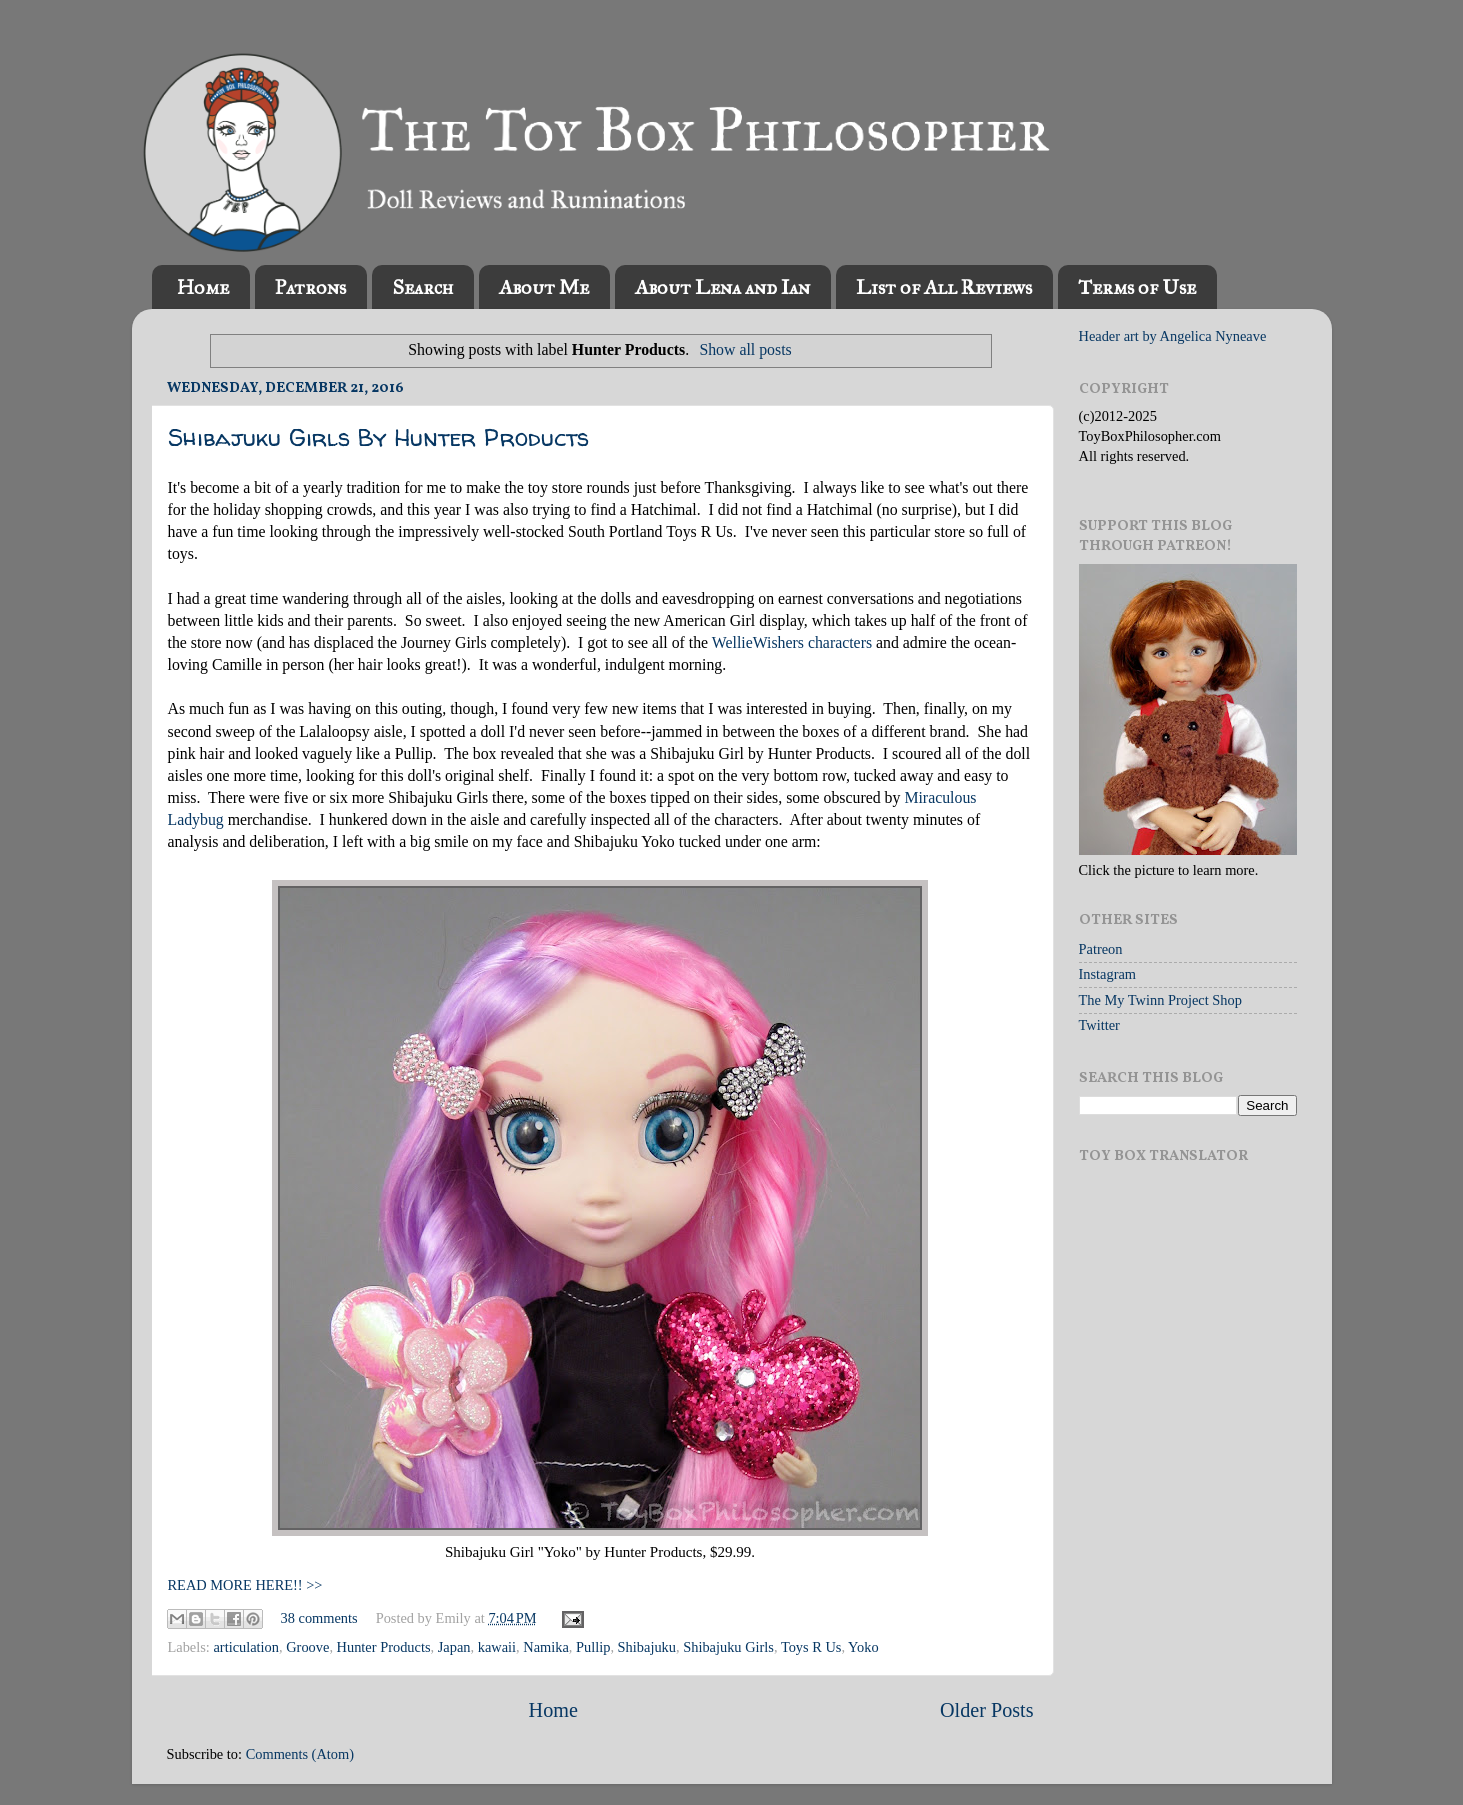  I want to click on WellieWishers characters, so click(792, 642).